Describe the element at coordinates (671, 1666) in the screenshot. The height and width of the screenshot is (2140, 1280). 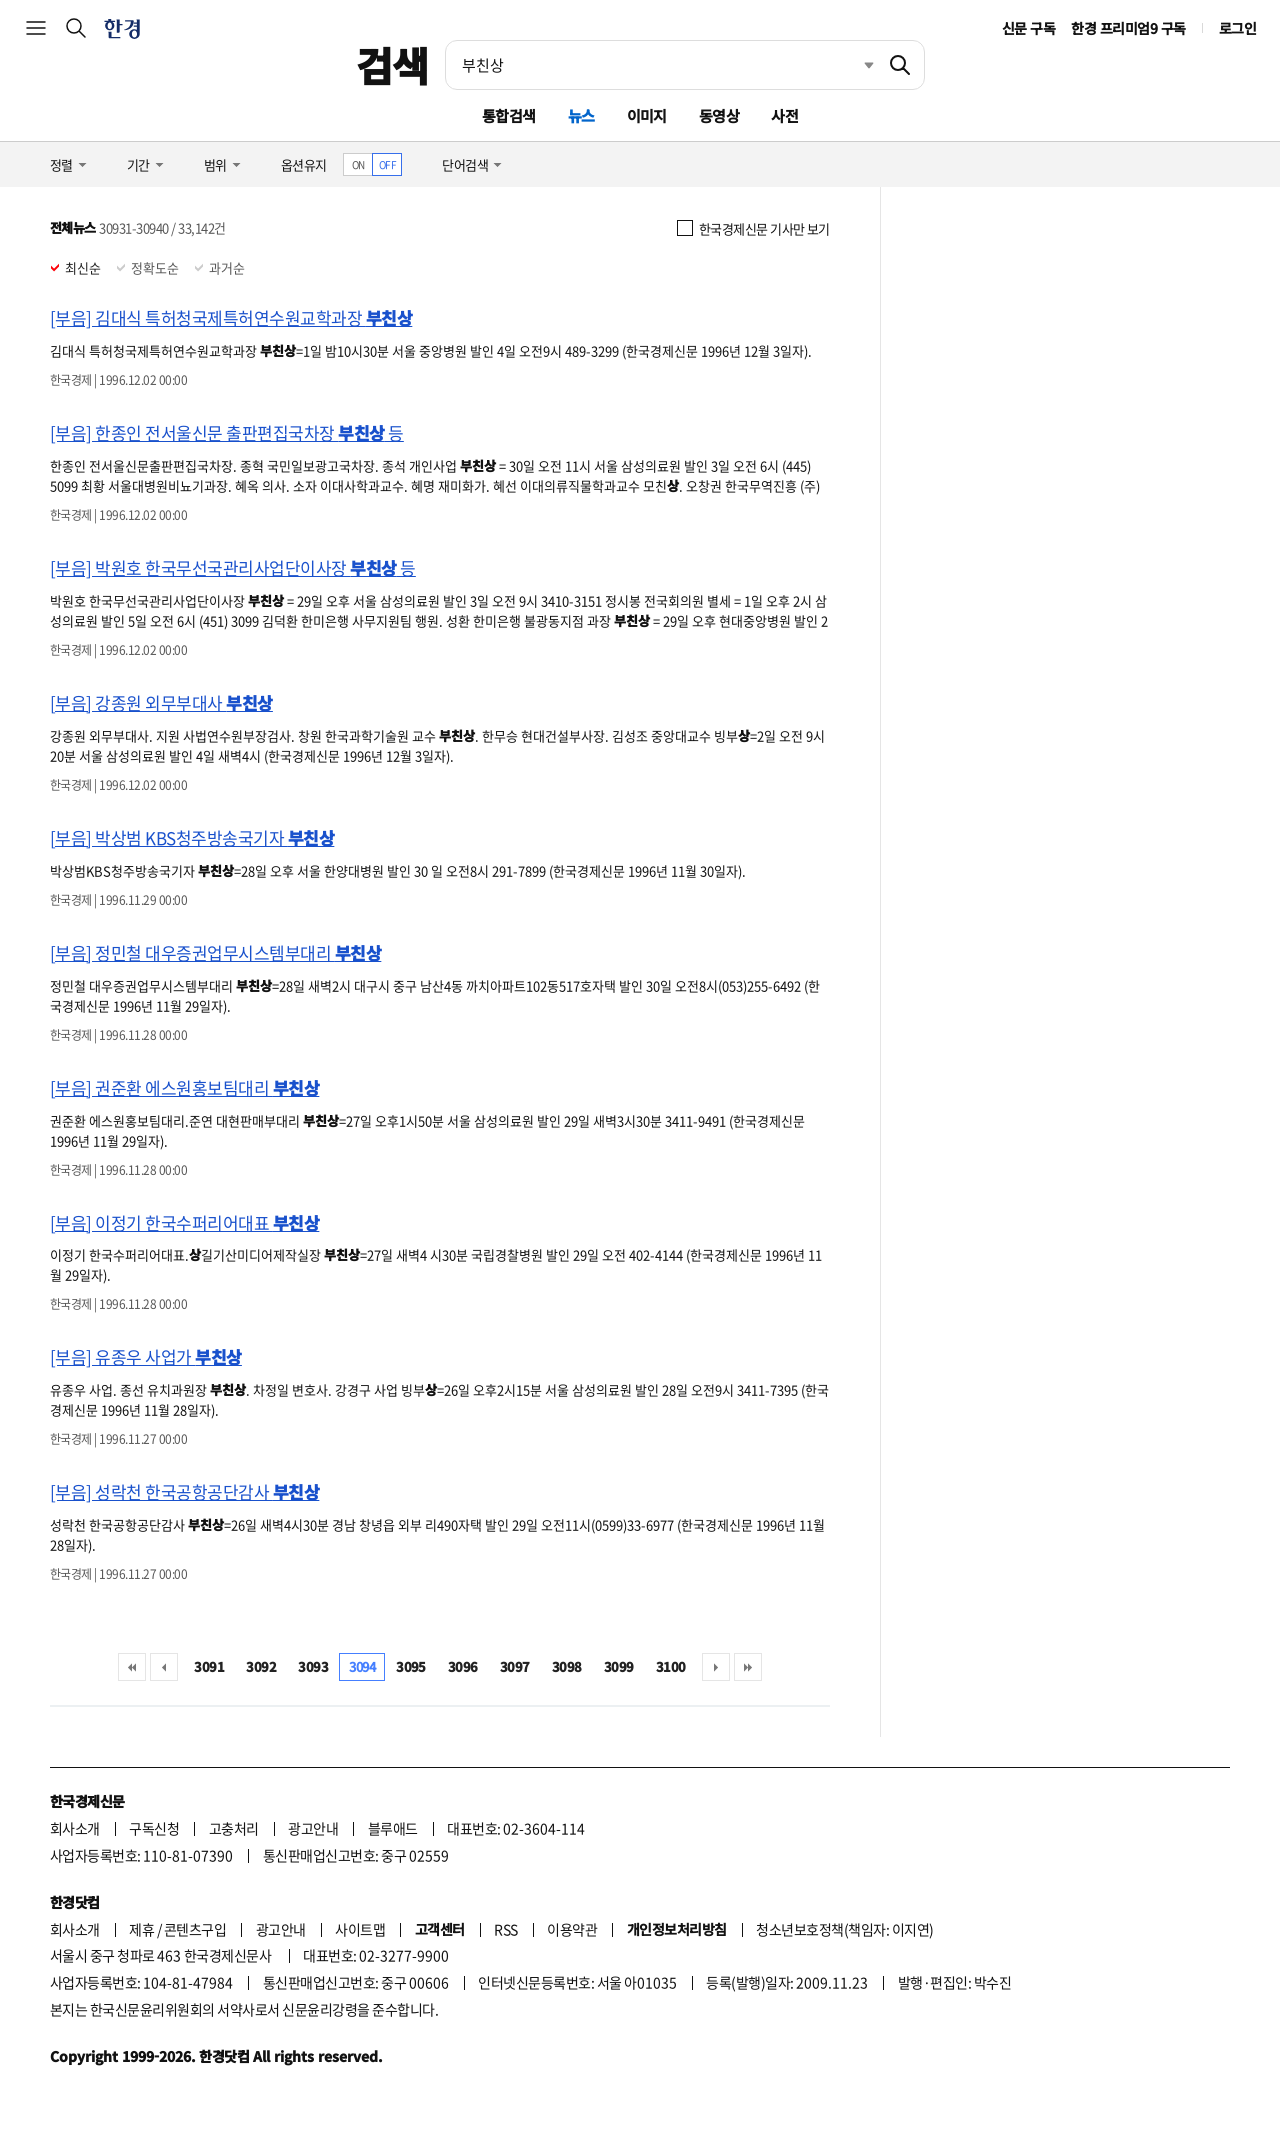
I see `3100` at that location.